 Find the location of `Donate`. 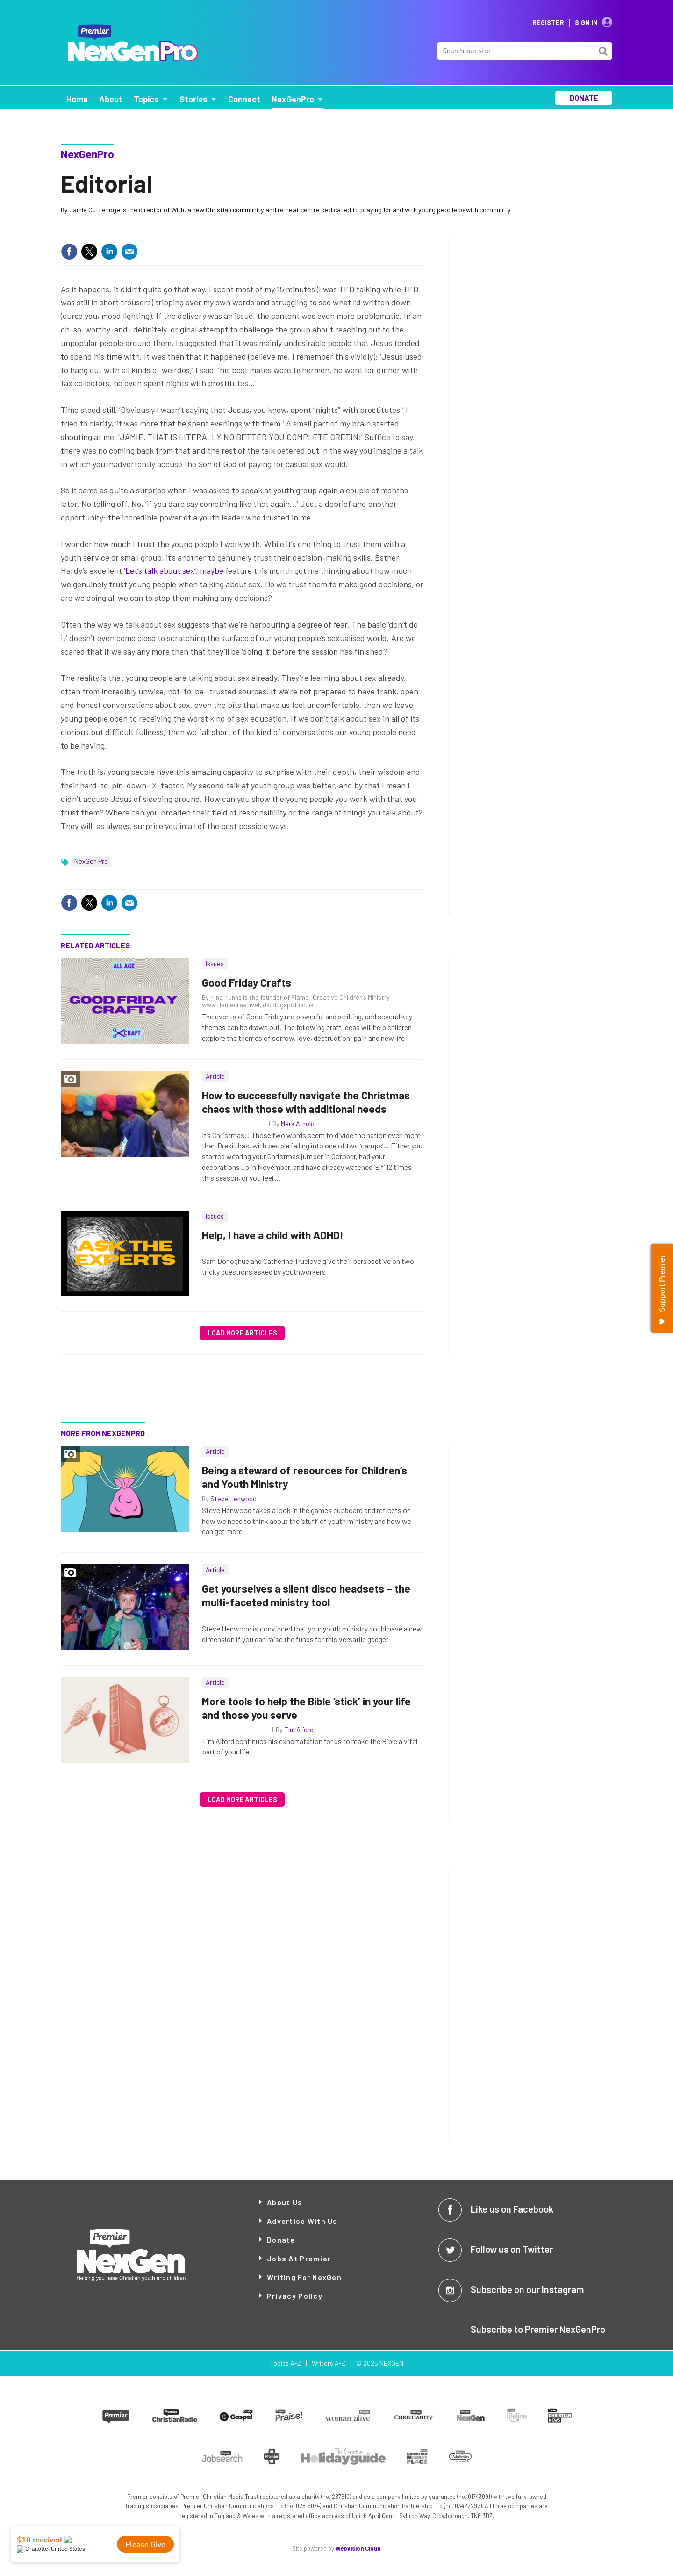

Donate is located at coordinates (281, 2239).